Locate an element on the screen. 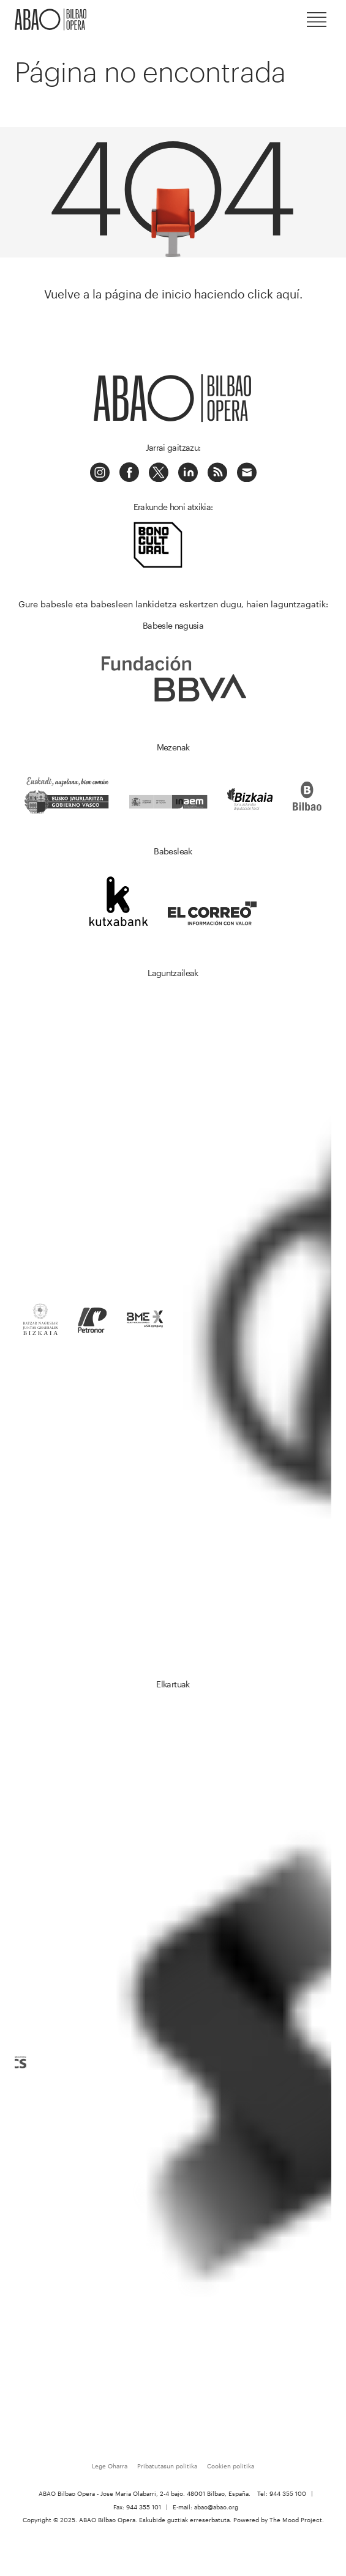 The width and height of the screenshot is (346, 2576). Lege Oharra is located at coordinates (109, 2466).